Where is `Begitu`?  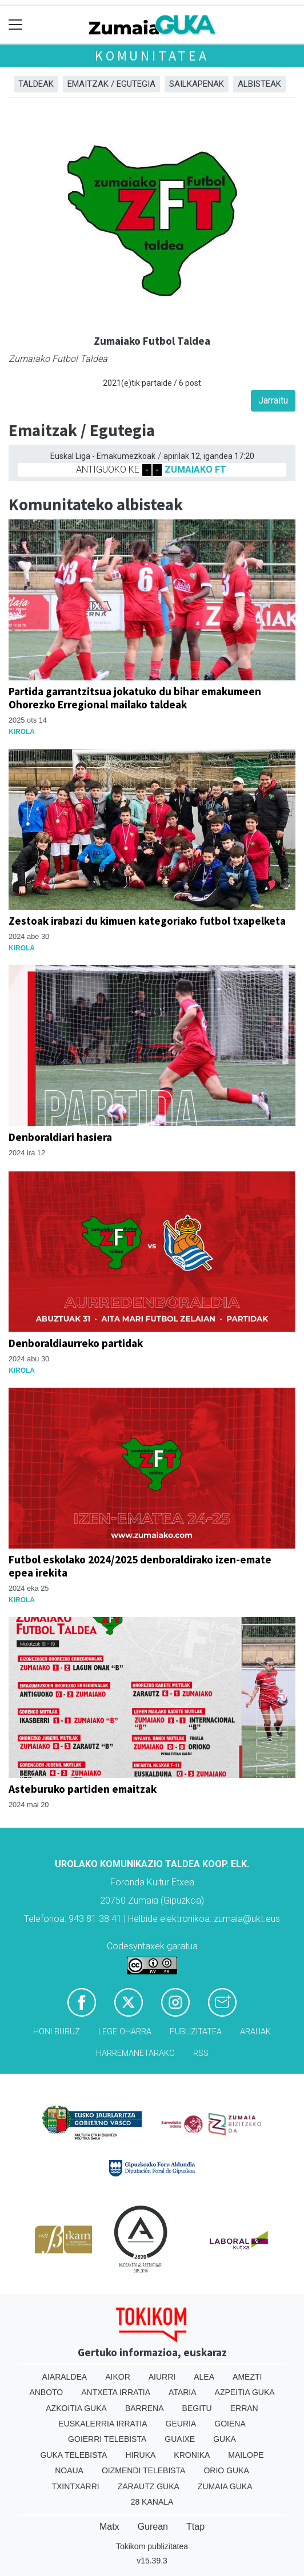
Begitu is located at coordinates (197, 2408).